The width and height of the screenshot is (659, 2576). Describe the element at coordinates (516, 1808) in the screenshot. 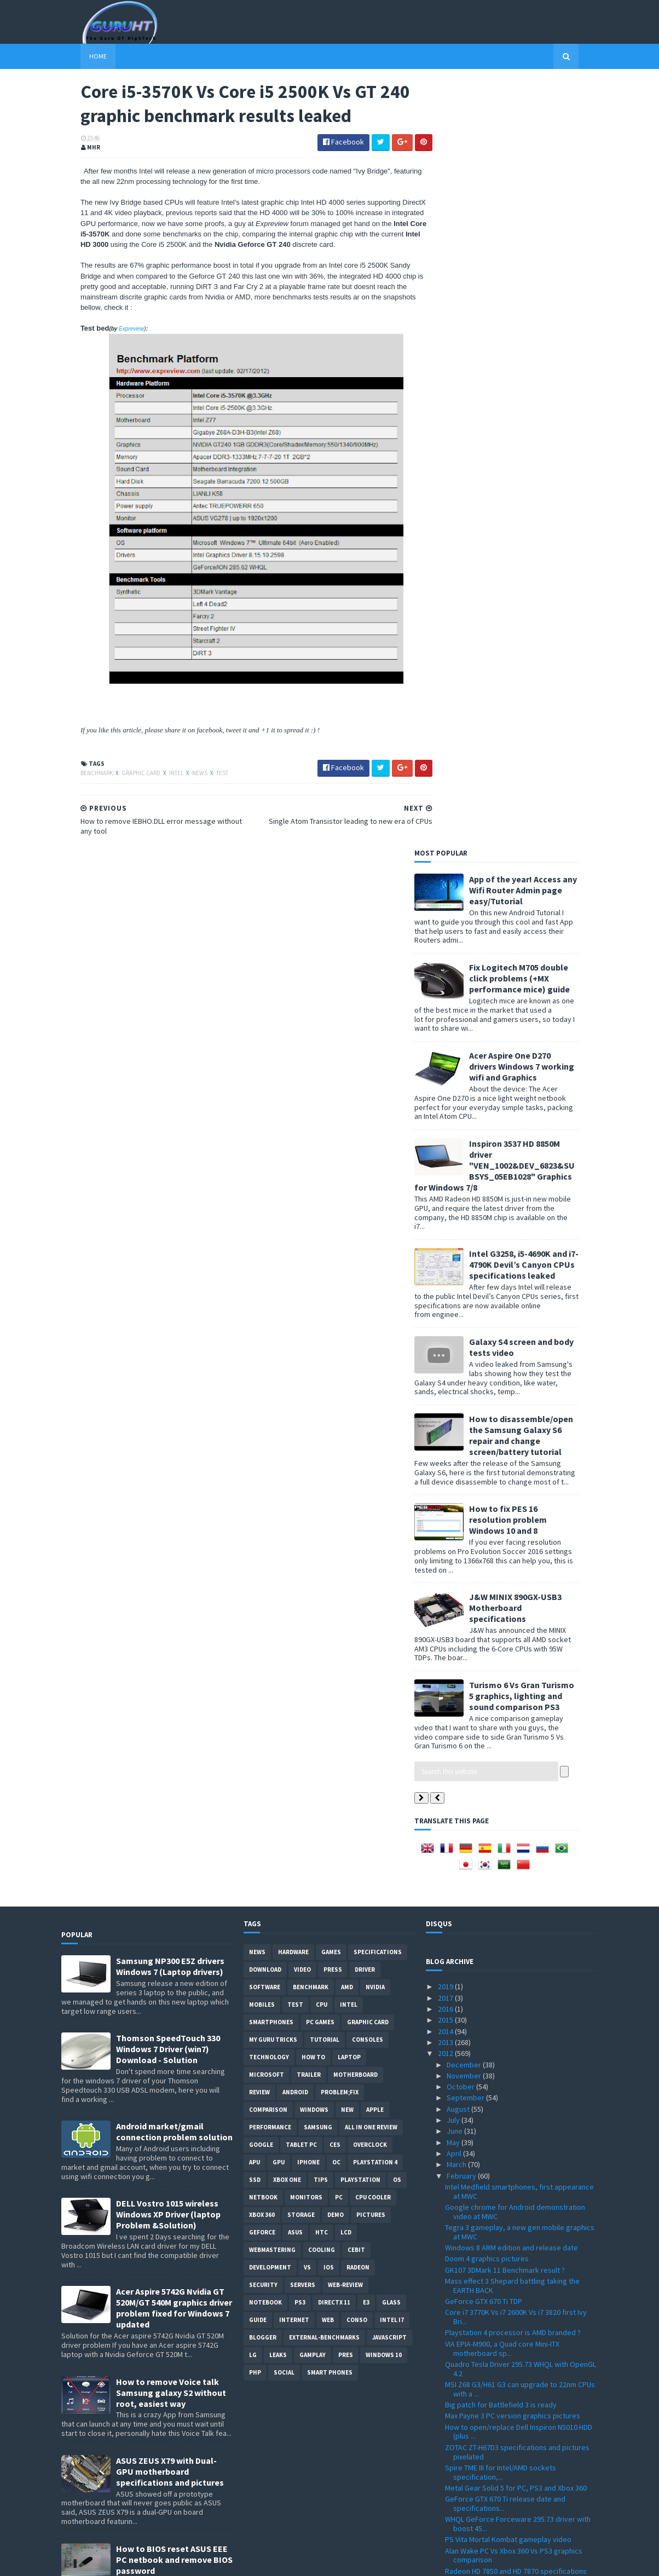

I see `Radeon HD 7850 and HD 7870 specifications surfaced` at that location.